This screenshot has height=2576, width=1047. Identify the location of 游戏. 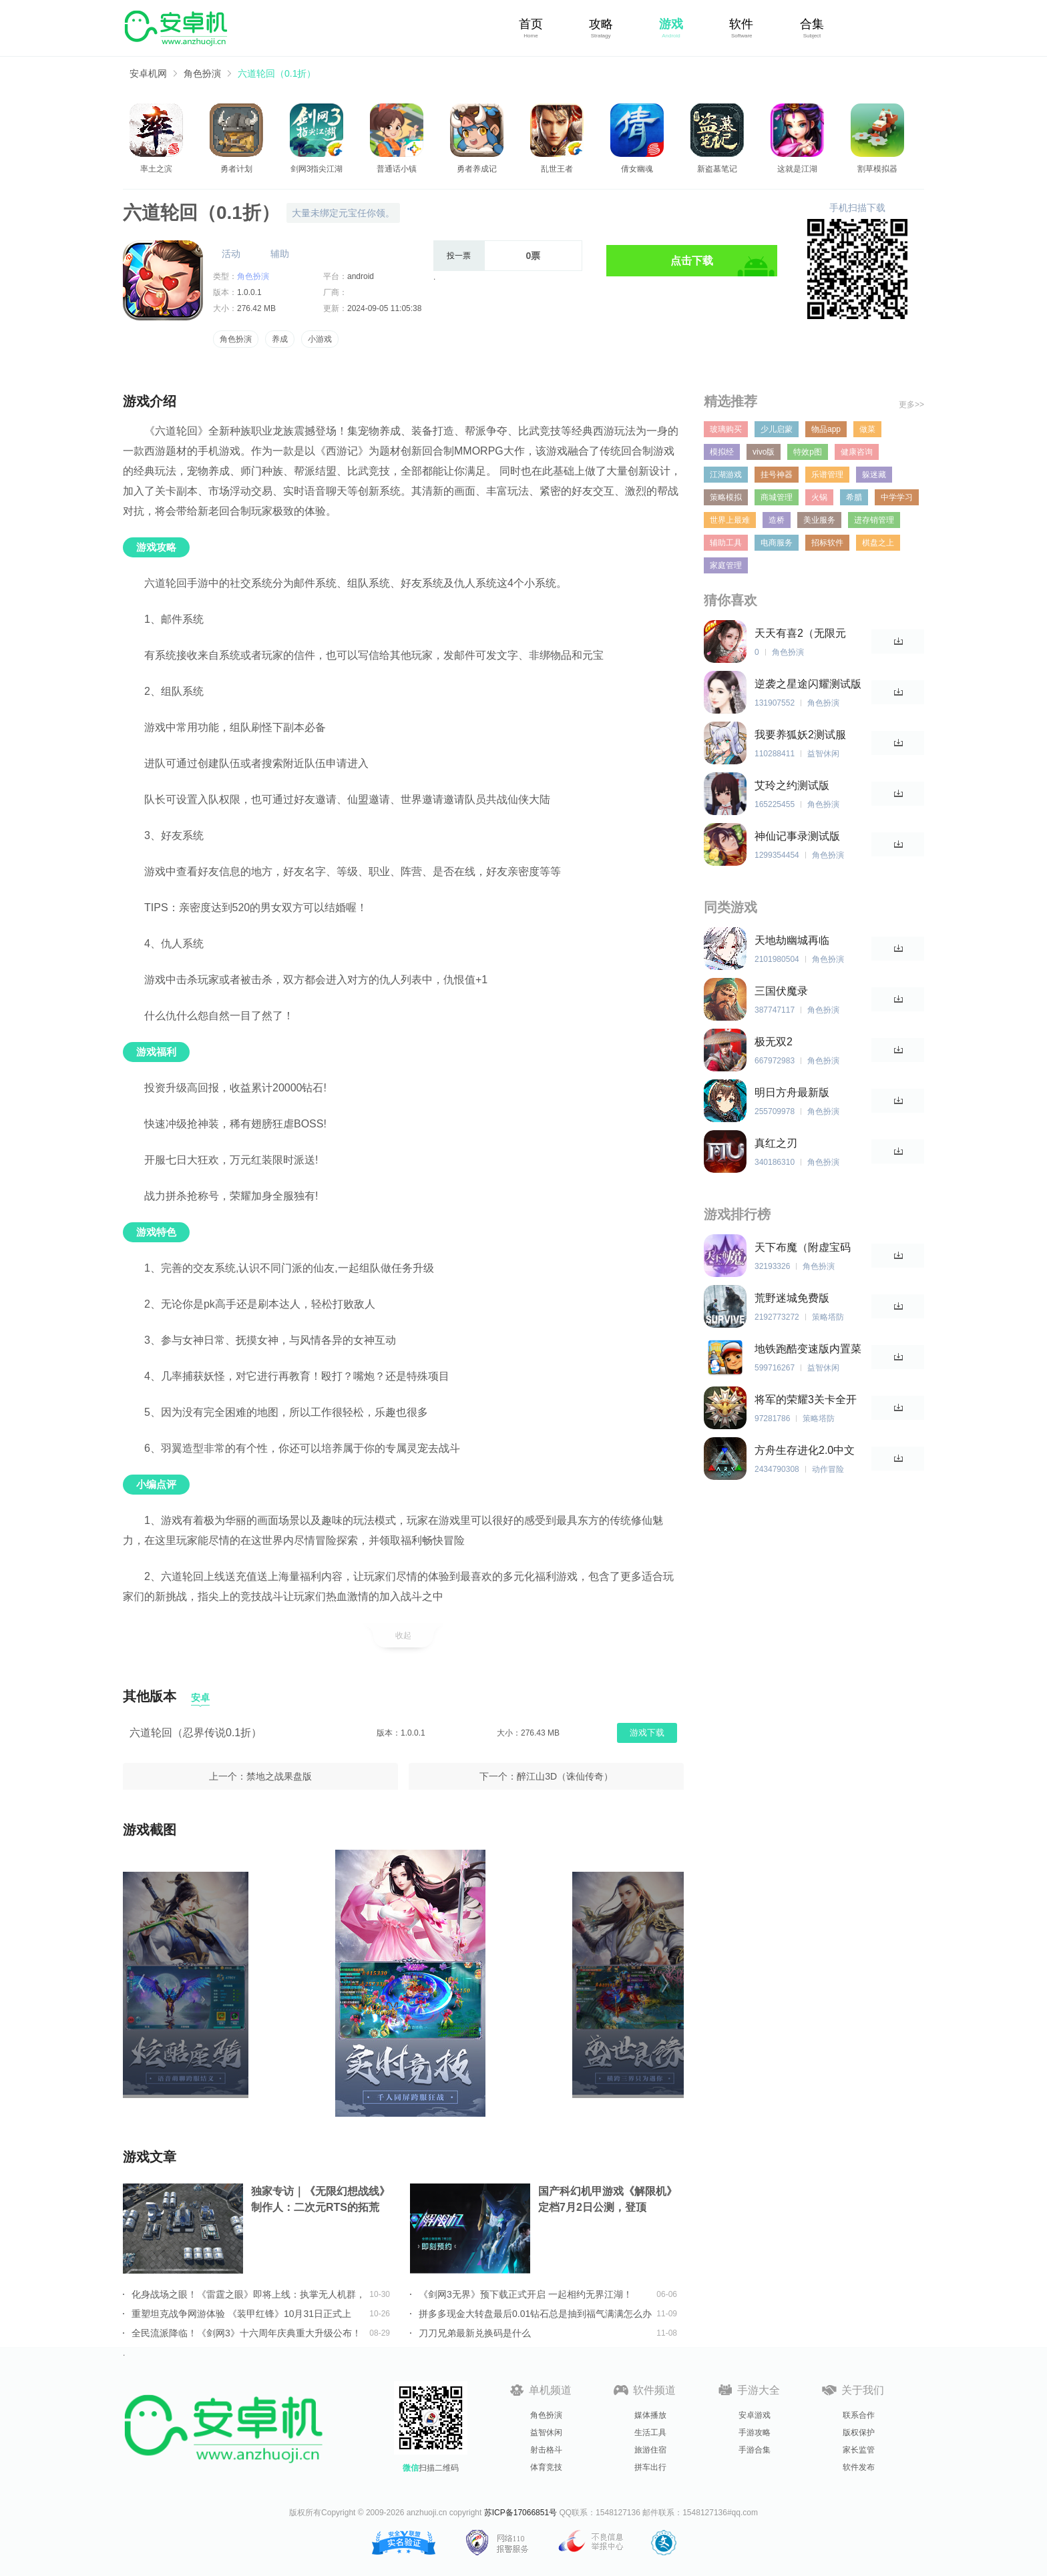
(671, 24).